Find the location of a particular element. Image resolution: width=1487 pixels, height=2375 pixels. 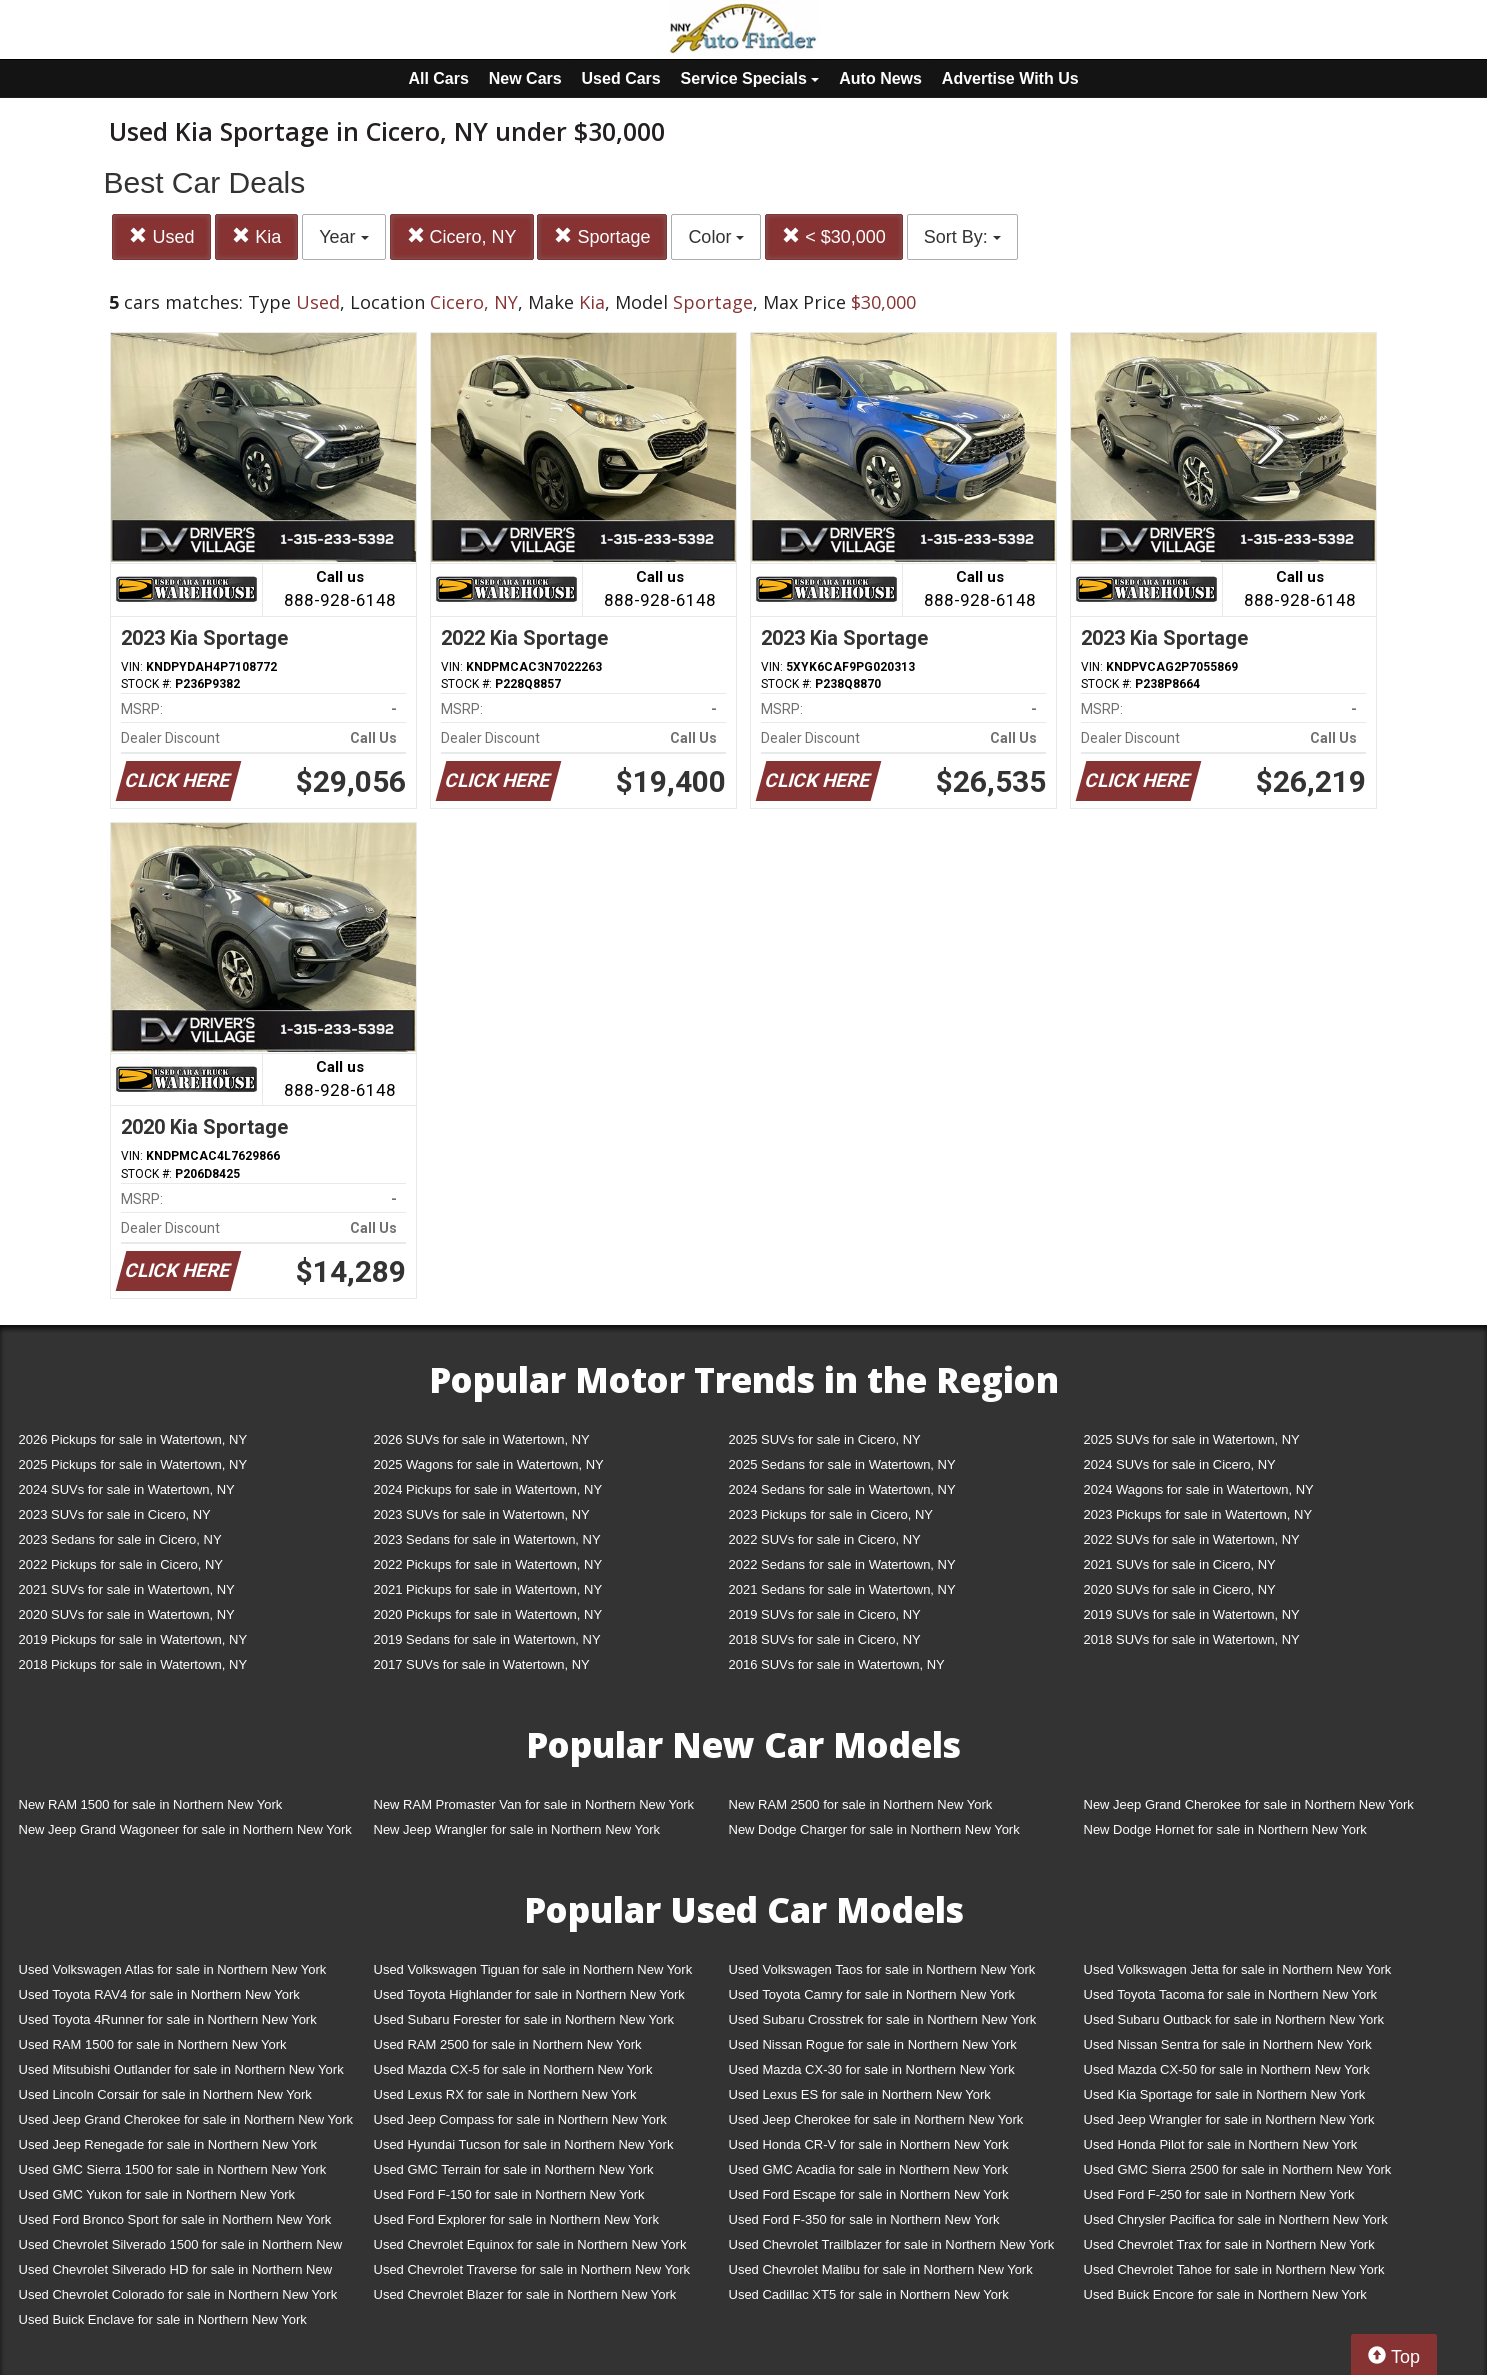

2016 SUVs for sale in Watertown, NY is located at coordinates (837, 1664).